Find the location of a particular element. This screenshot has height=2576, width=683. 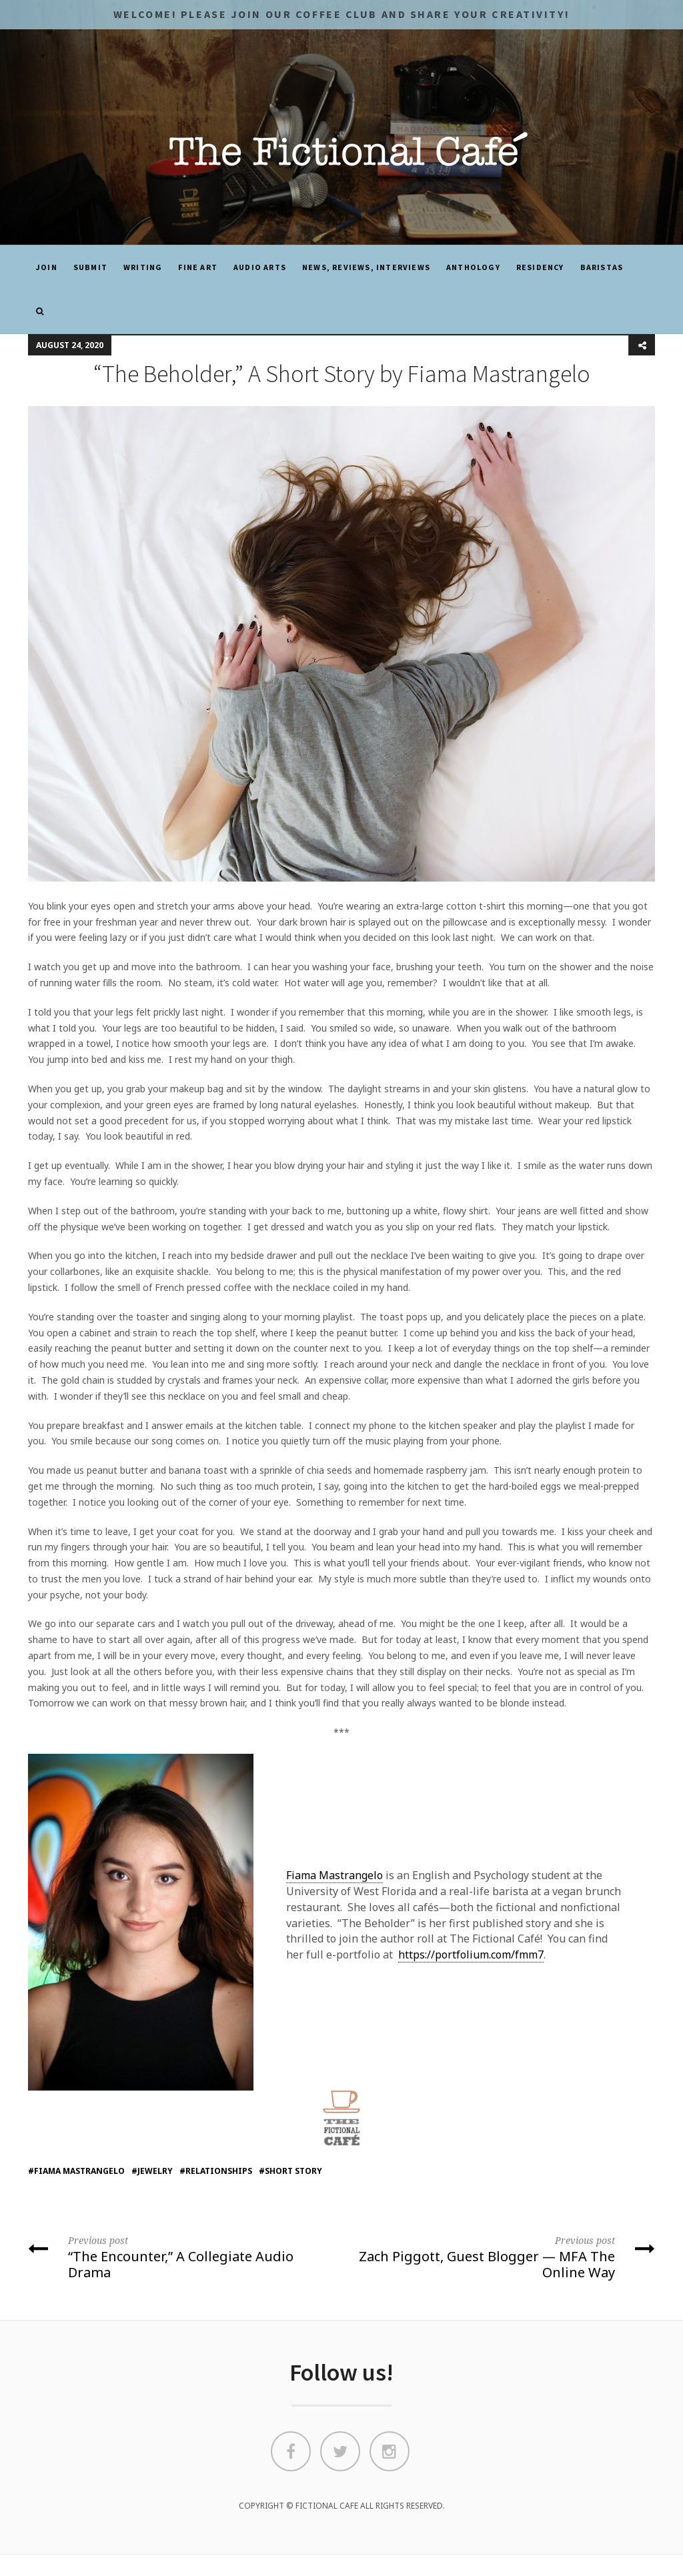

SUBMIT is located at coordinates (90, 267).